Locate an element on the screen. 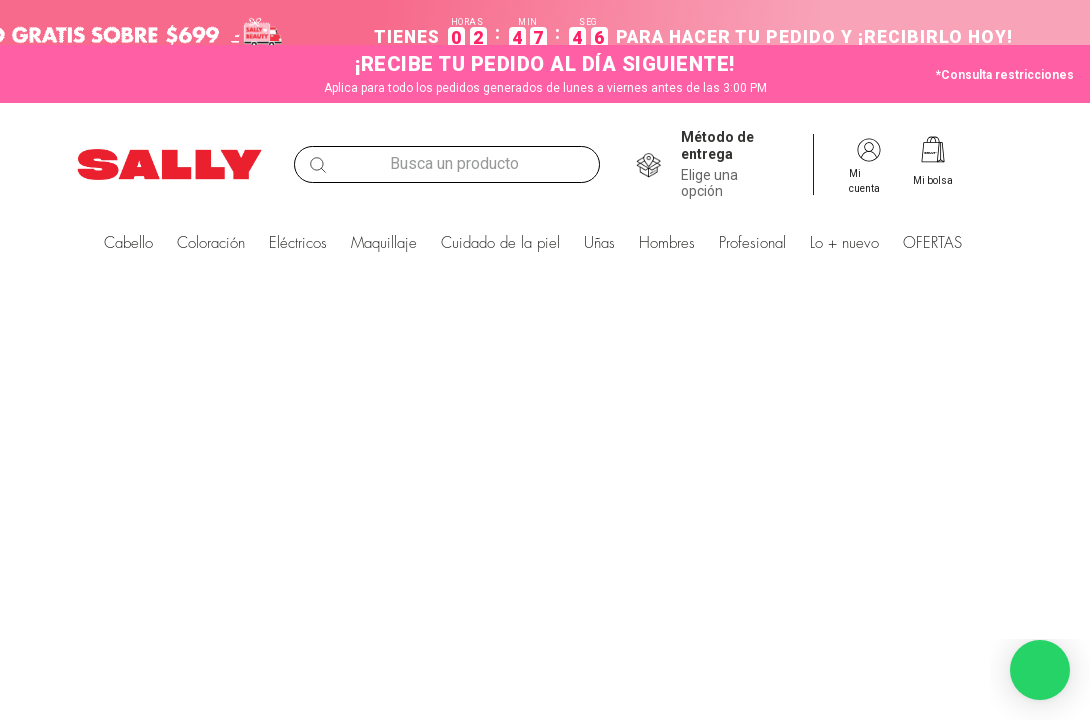 The width and height of the screenshot is (1090, 720). [button] is located at coordinates (739, 164).